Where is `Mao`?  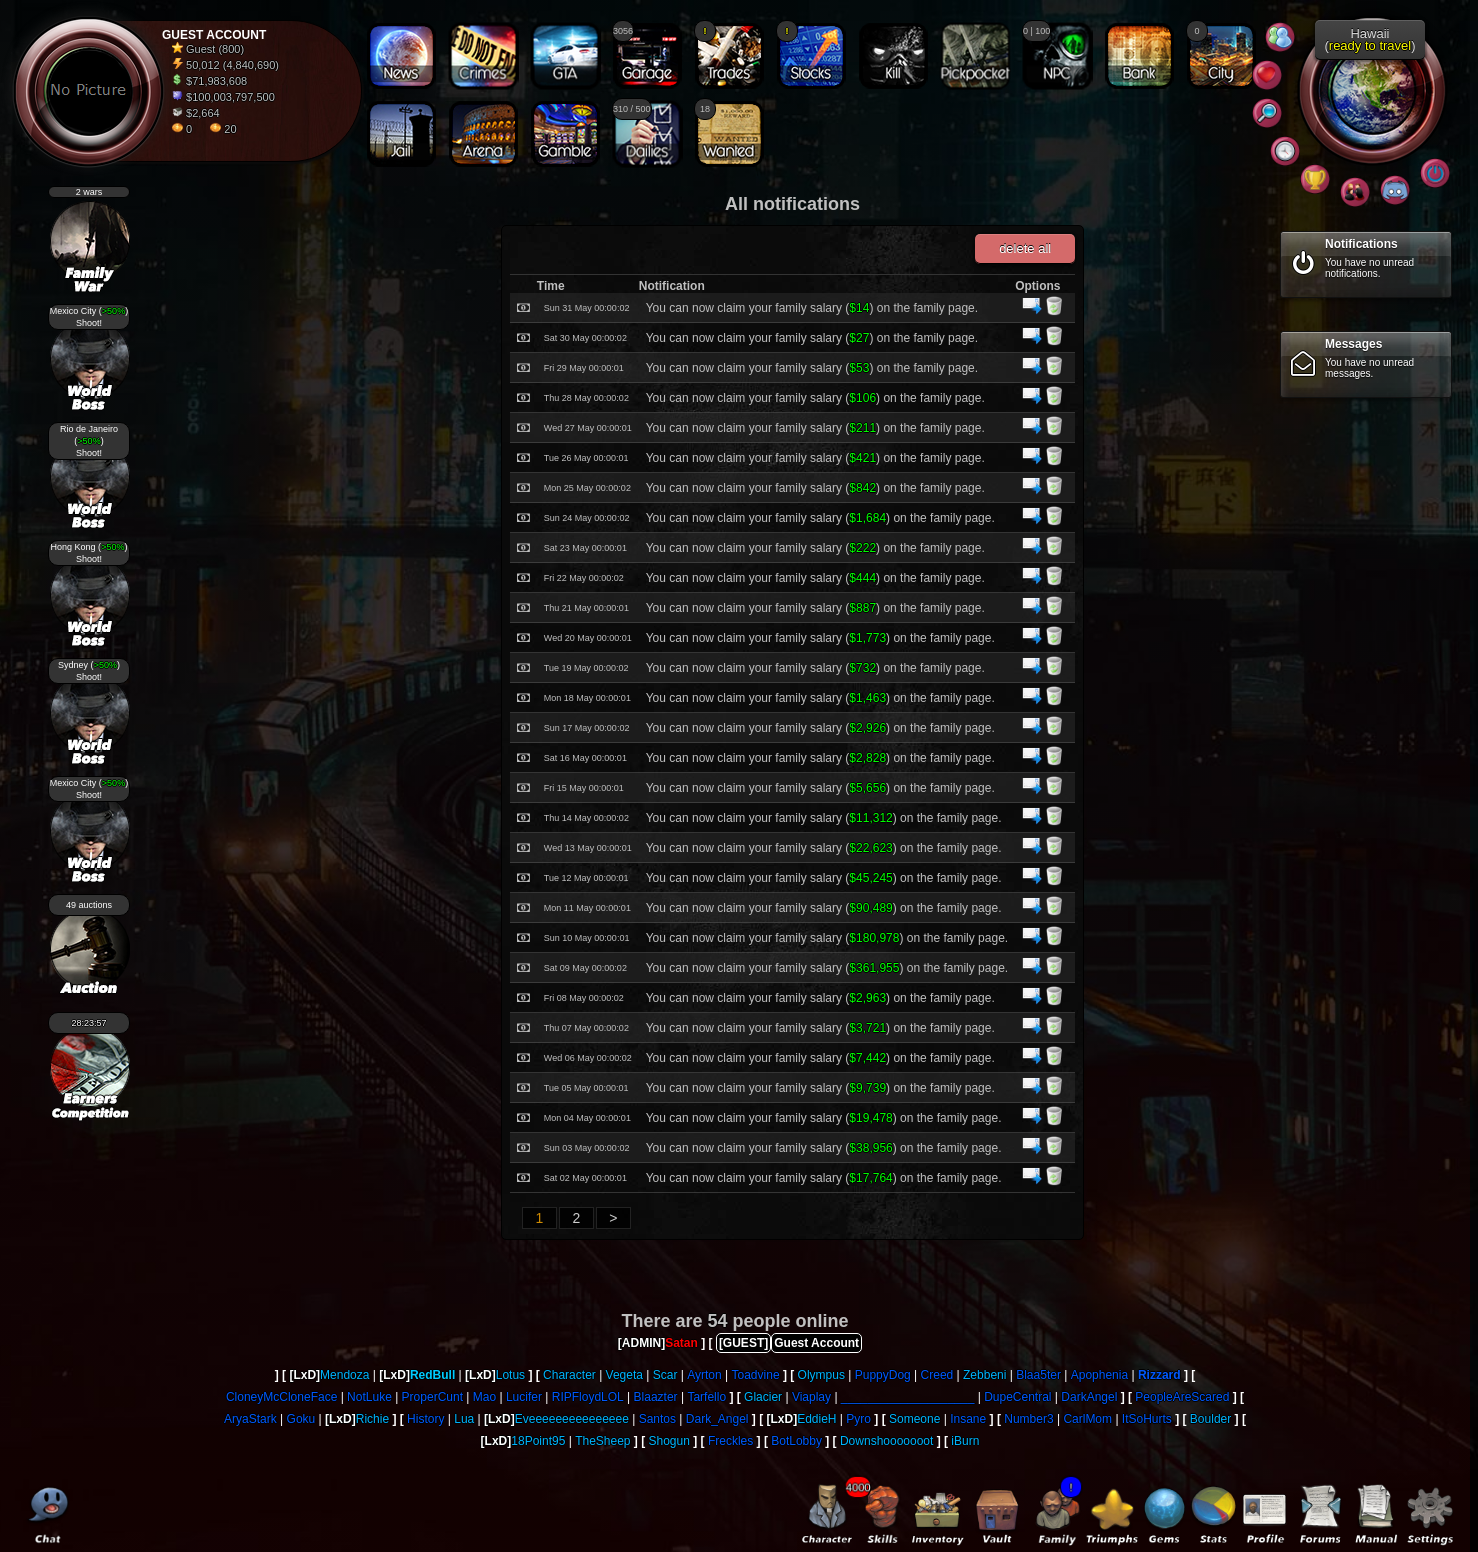
Mao is located at coordinates (484, 1397).